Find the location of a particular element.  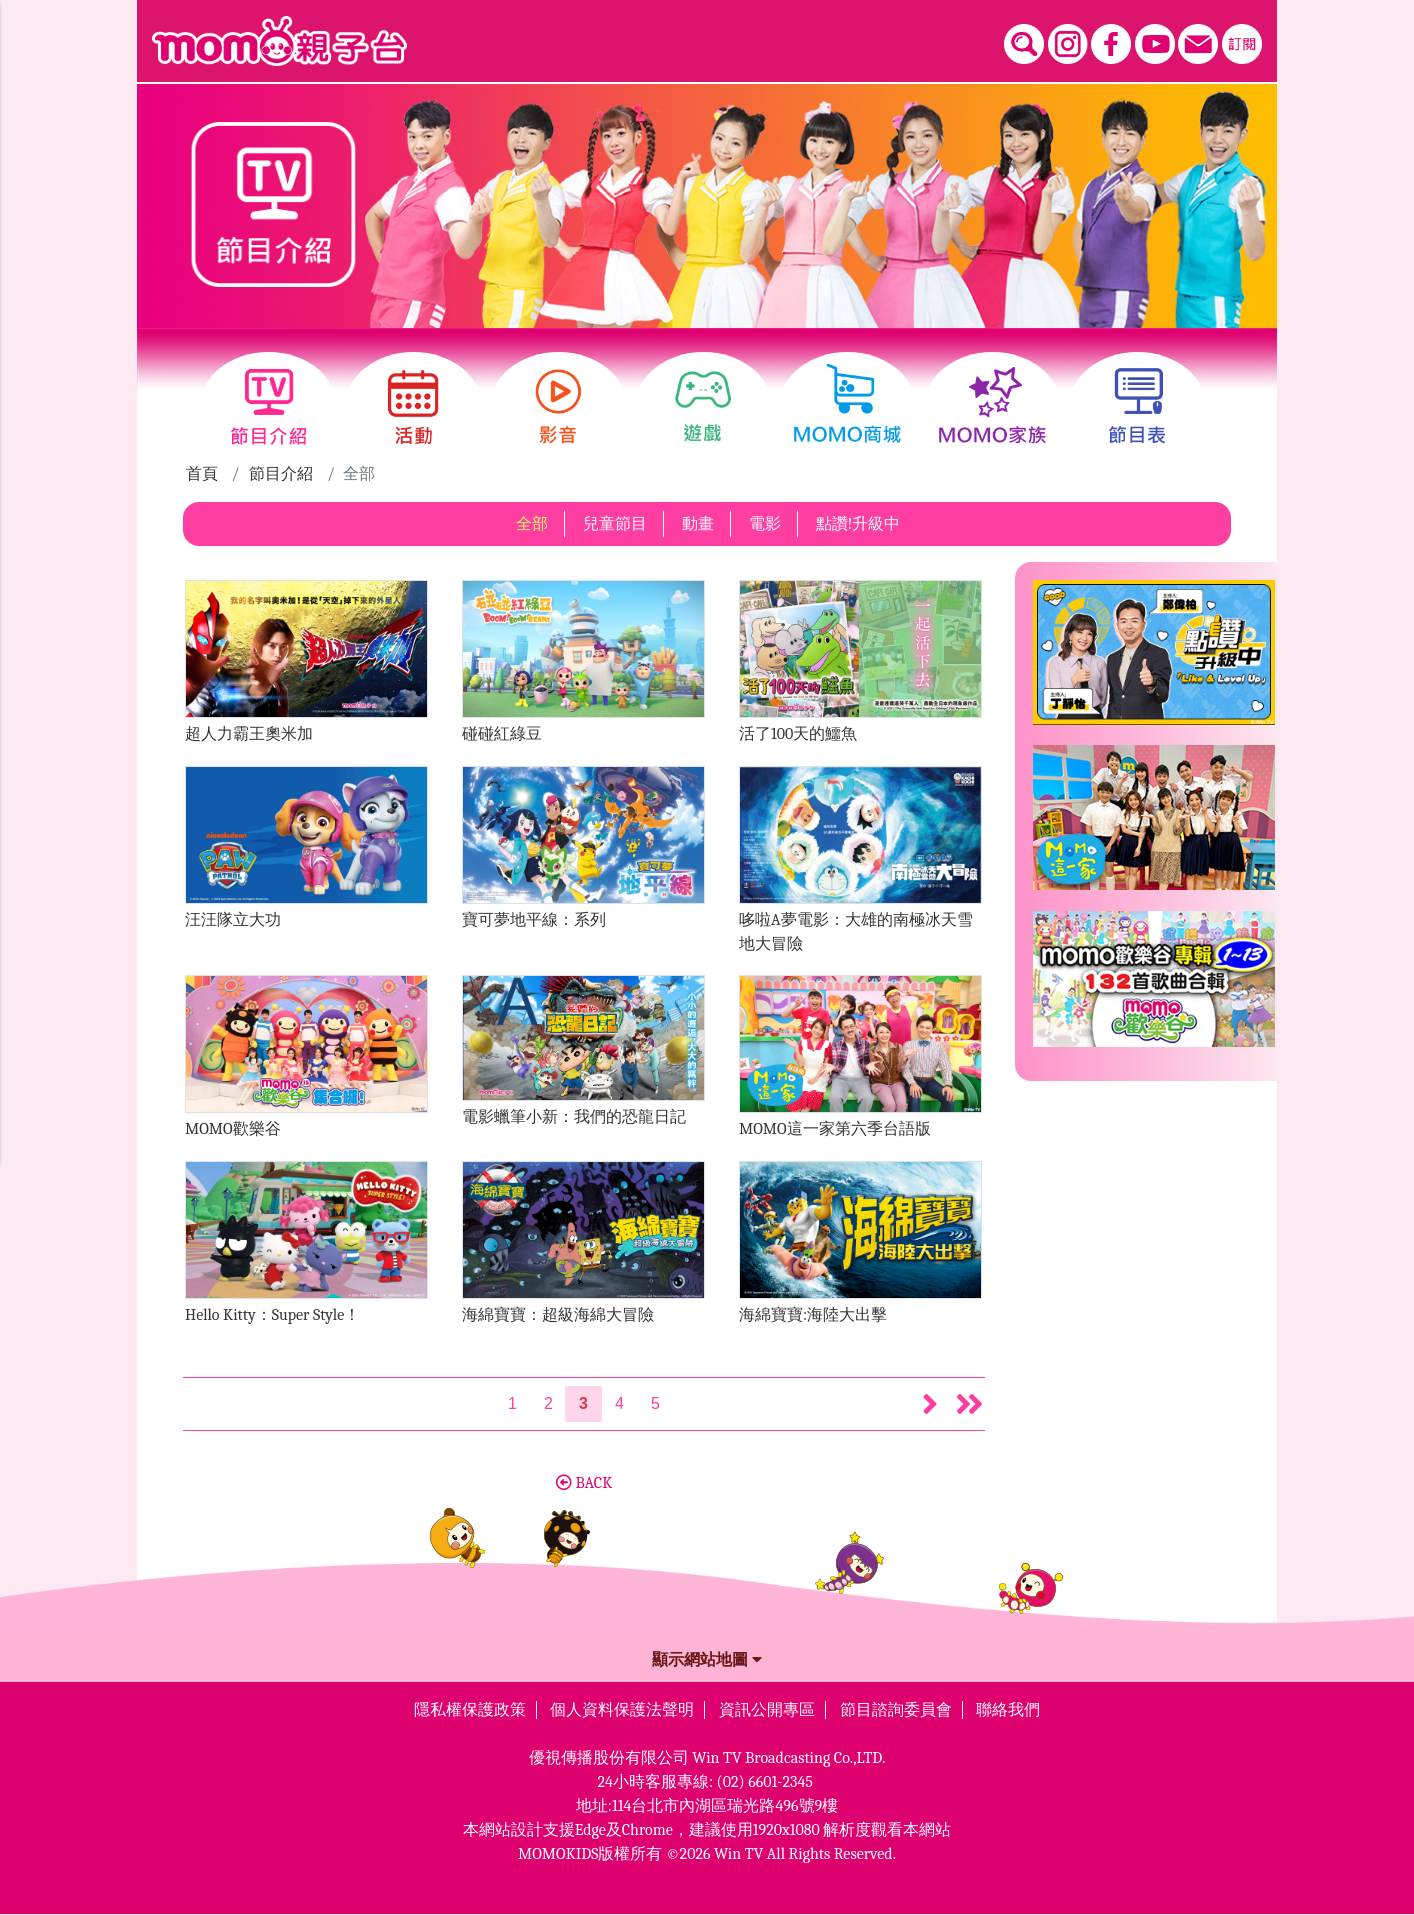

[第3頁] is located at coordinates (583, 1404).